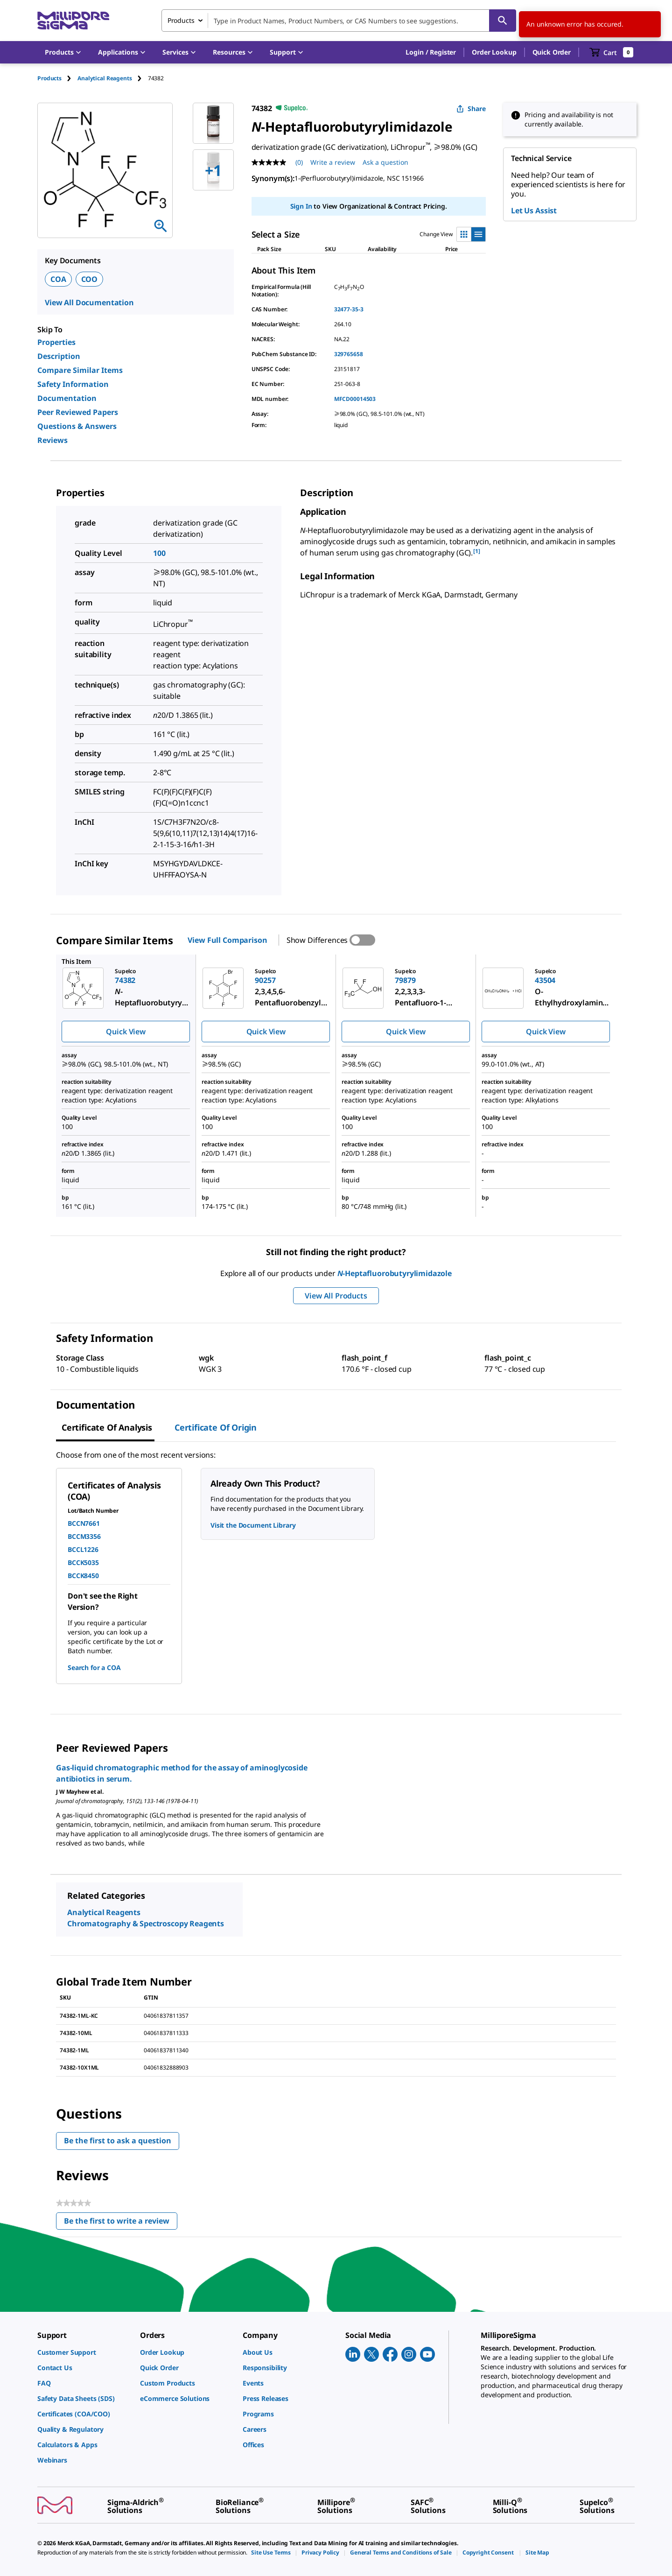  I want to click on Certificate of Analysis [tab], so click(107, 1427).